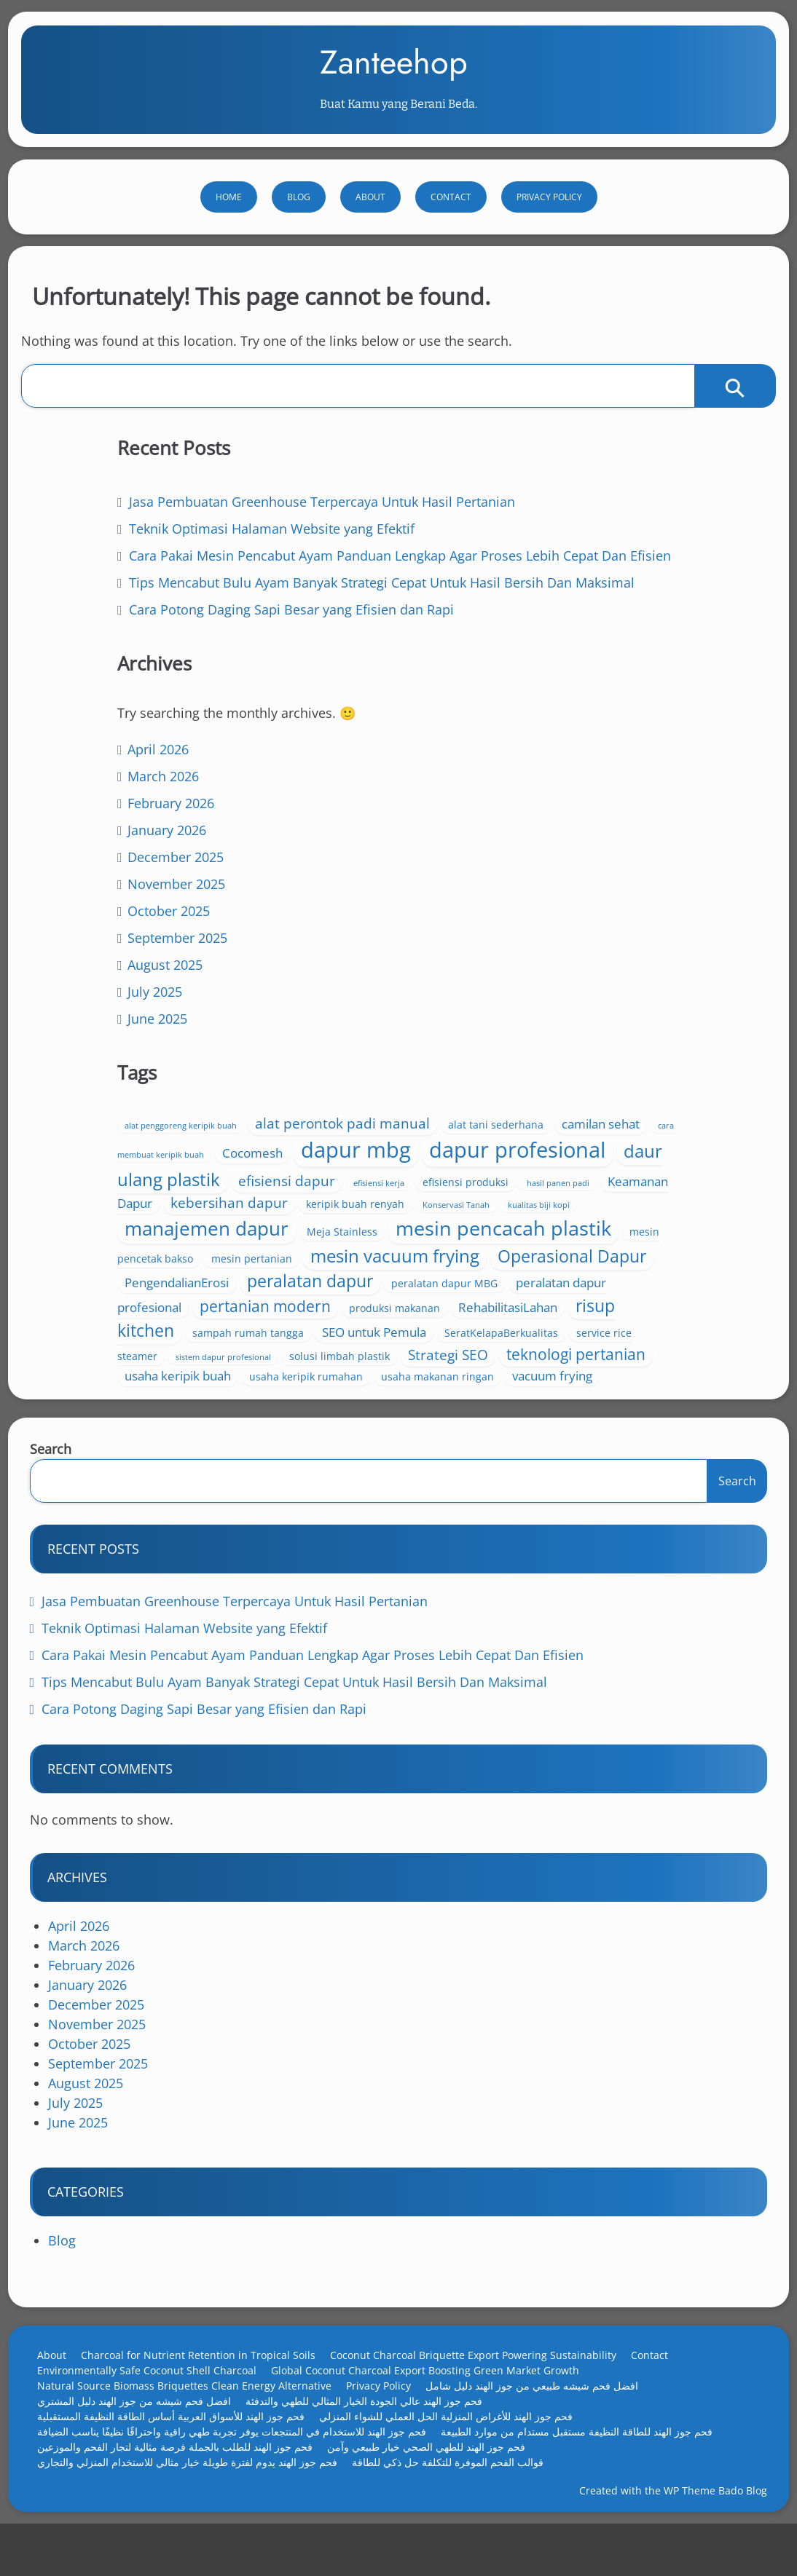 Image resolution: width=797 pixels, height=2576 pixels. What do you see at coordinates (605, 1043) in the screenshot?
I see `kebersihan dapur [kebersihan dapur (6 items)]` at bounding box center [605, 1043].